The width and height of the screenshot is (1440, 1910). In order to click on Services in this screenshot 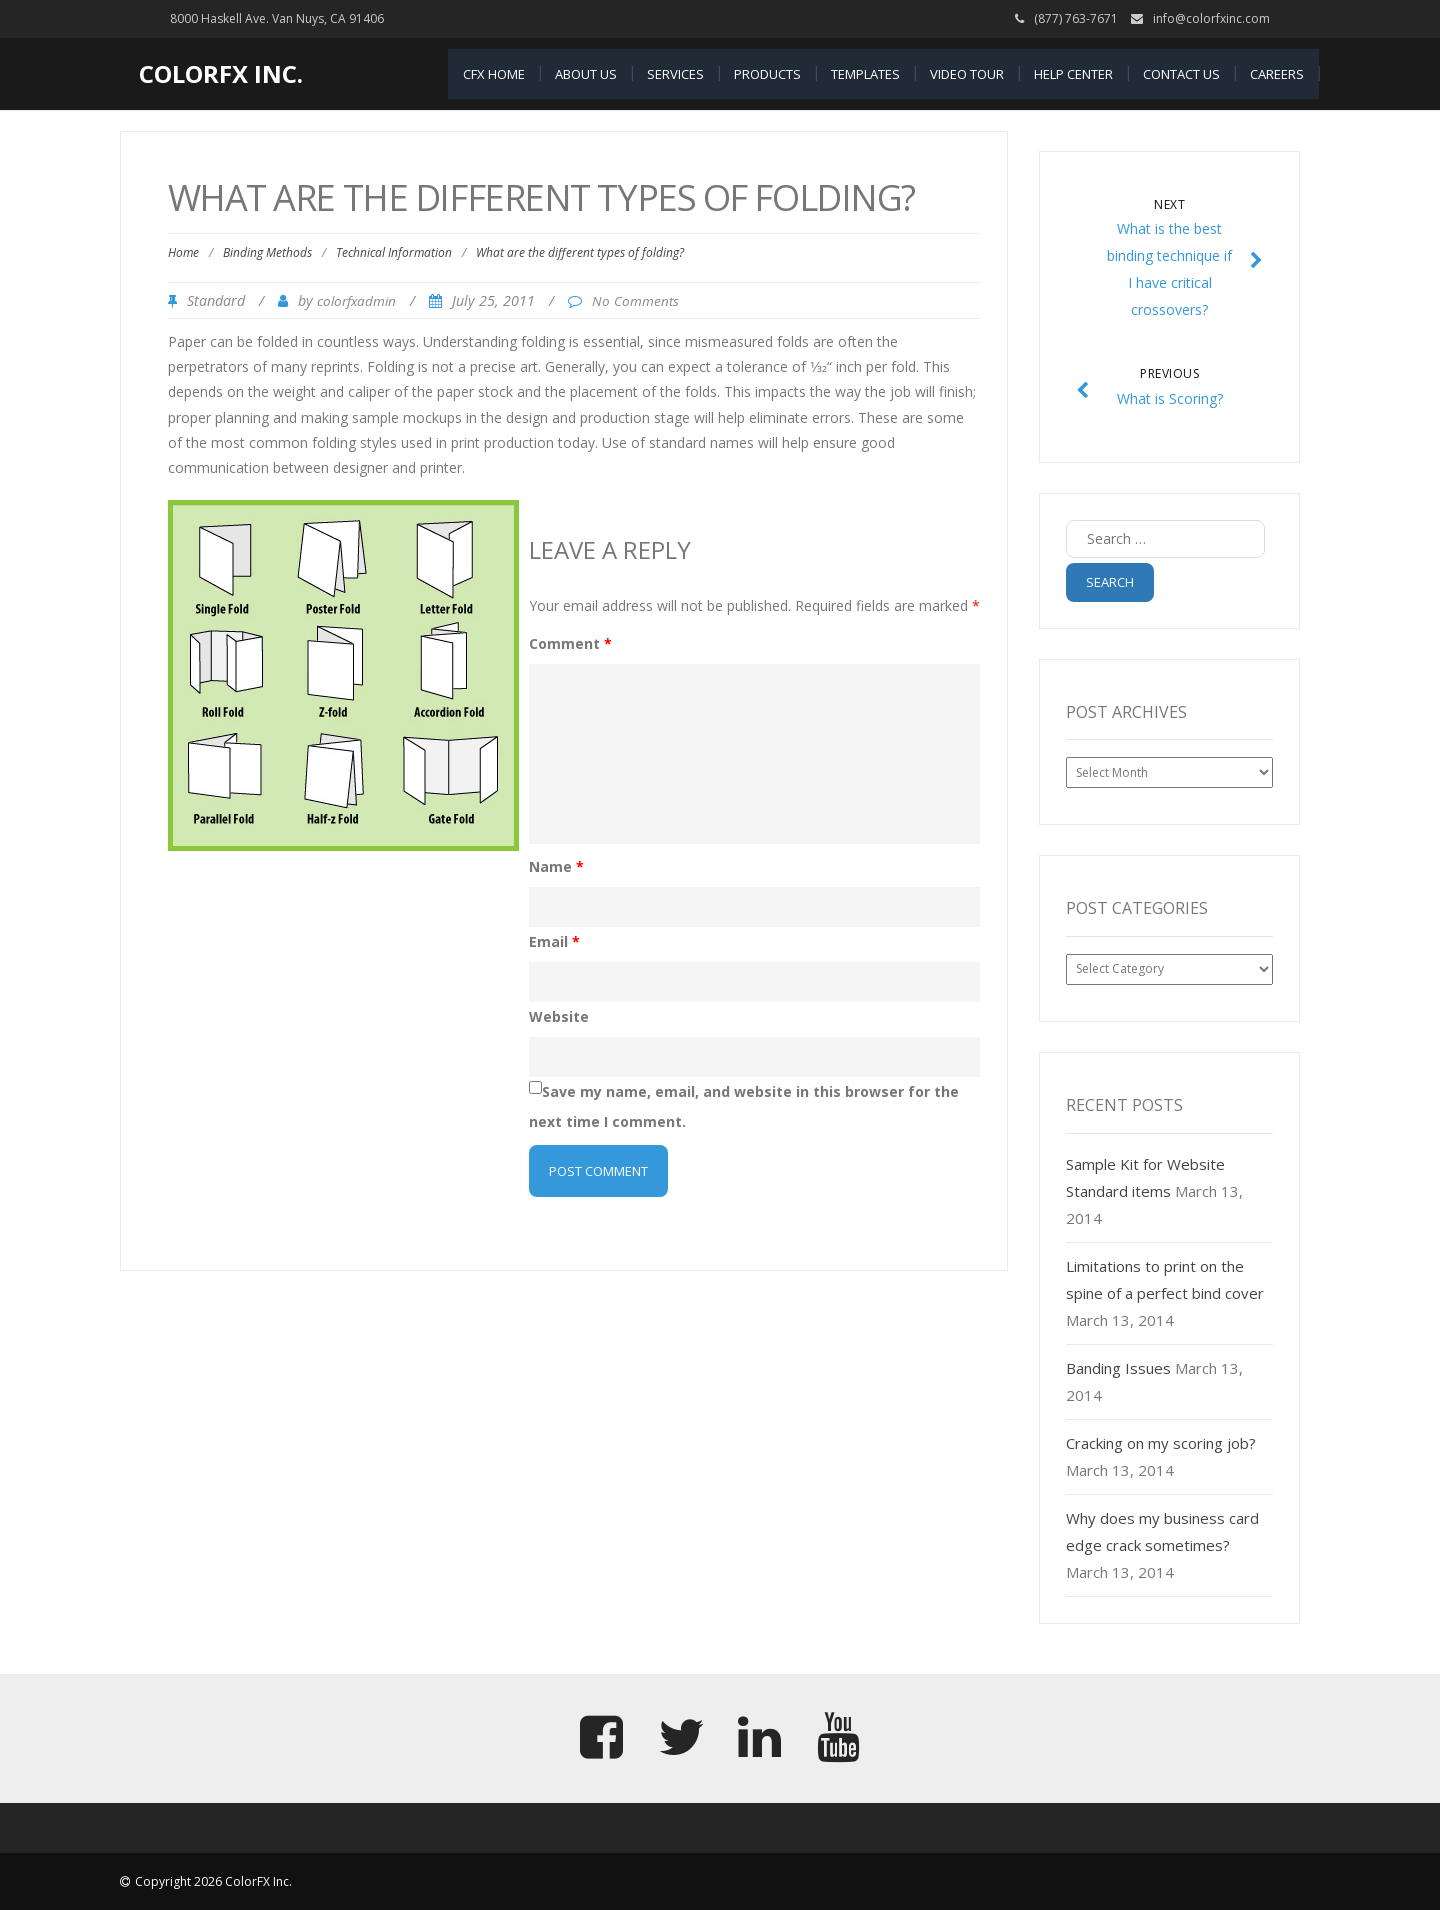, I will do `click(675, 74)`.